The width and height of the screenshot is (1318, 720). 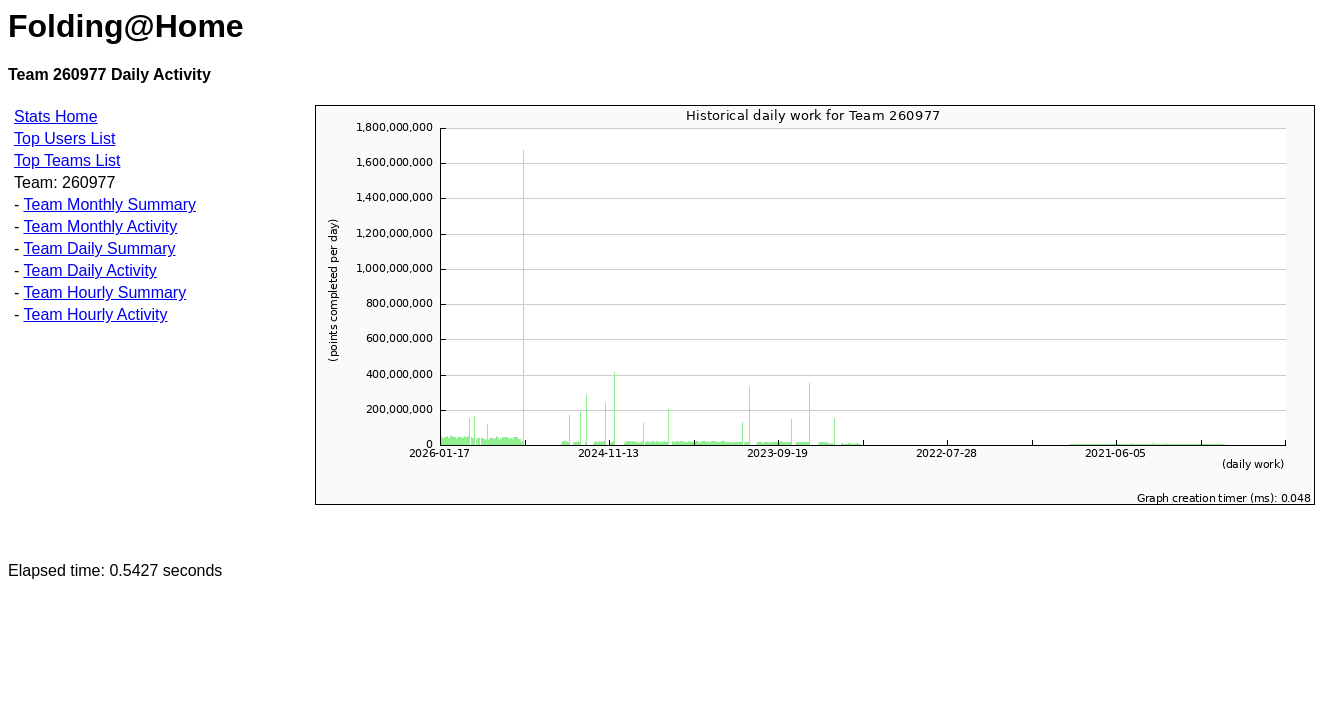 What do you see at coordinates (67, 160) in the screenshot?
I see `Top Teams List` at bounding box center [67, 160].